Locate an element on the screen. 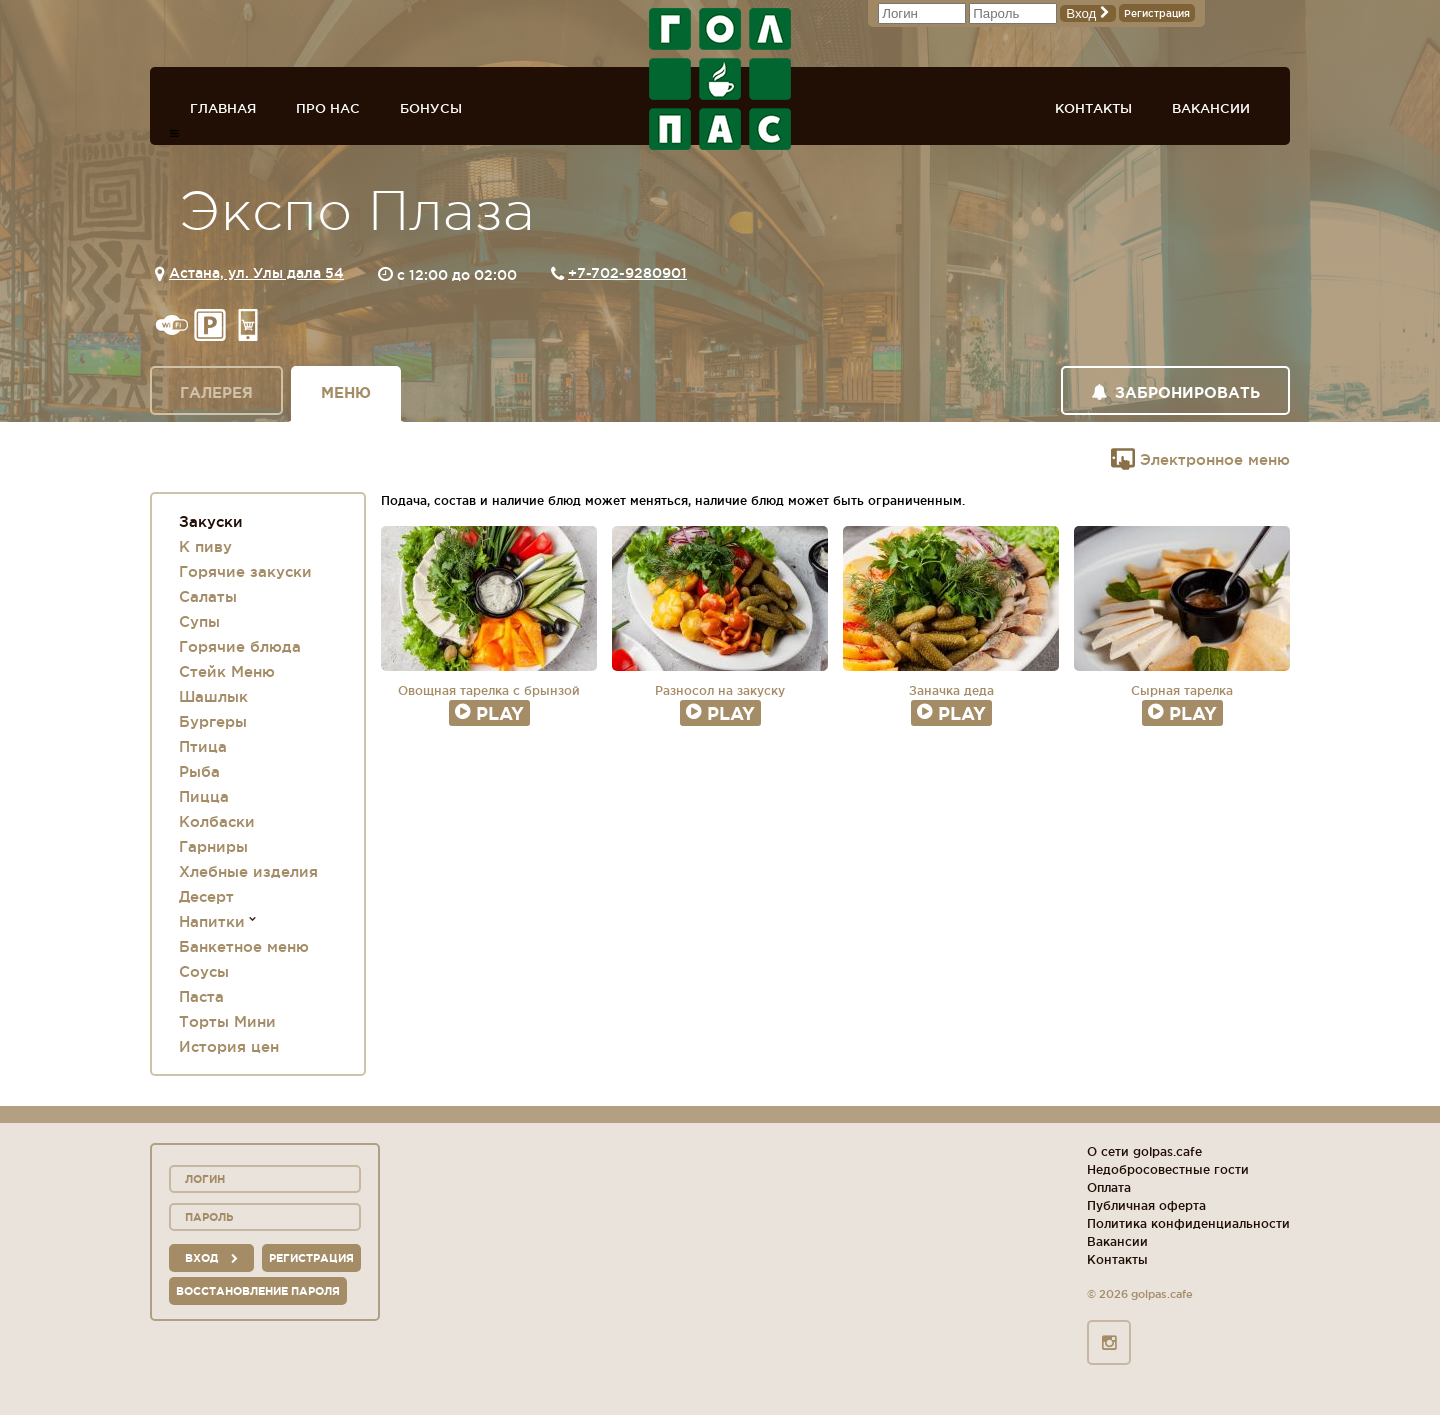 The image size is (1440, 1415). Политика конфиденциальности is located at coordinates (1188, 1223).